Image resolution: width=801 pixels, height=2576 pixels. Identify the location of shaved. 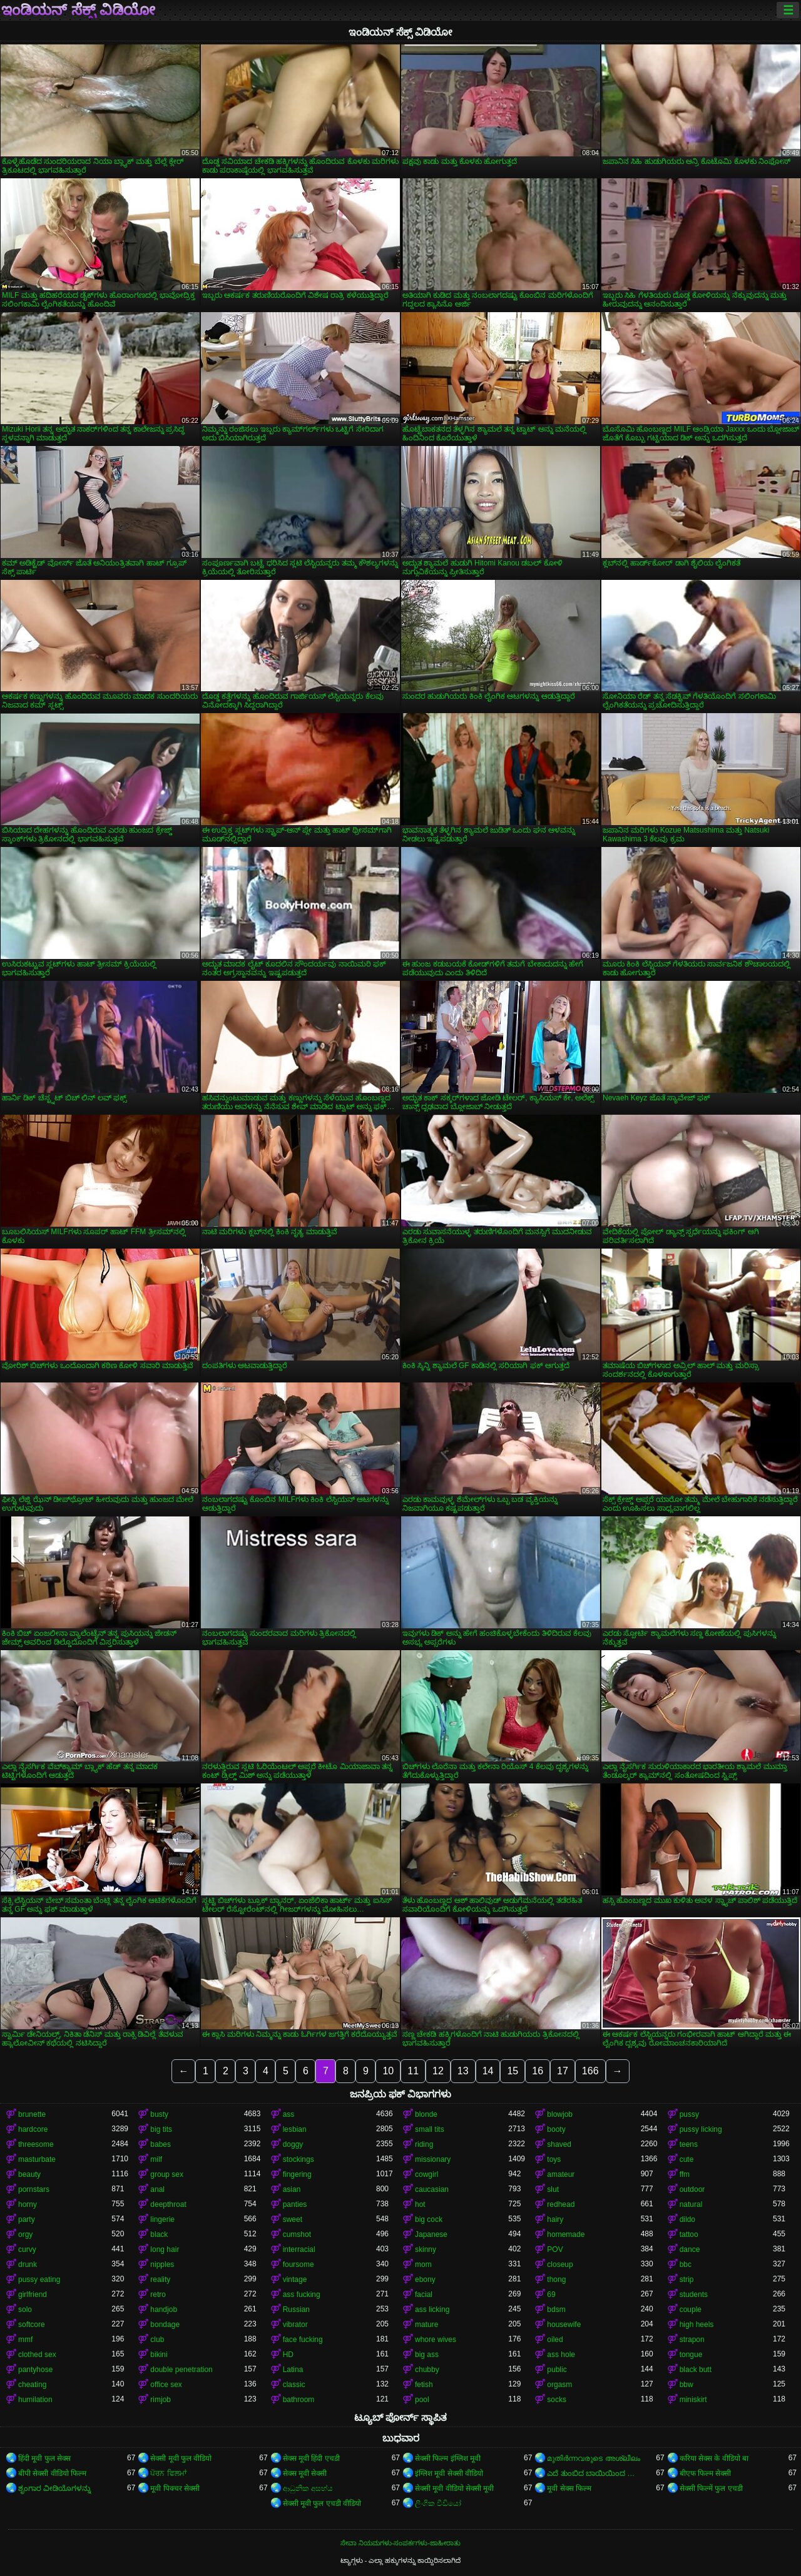
(559, 2144).